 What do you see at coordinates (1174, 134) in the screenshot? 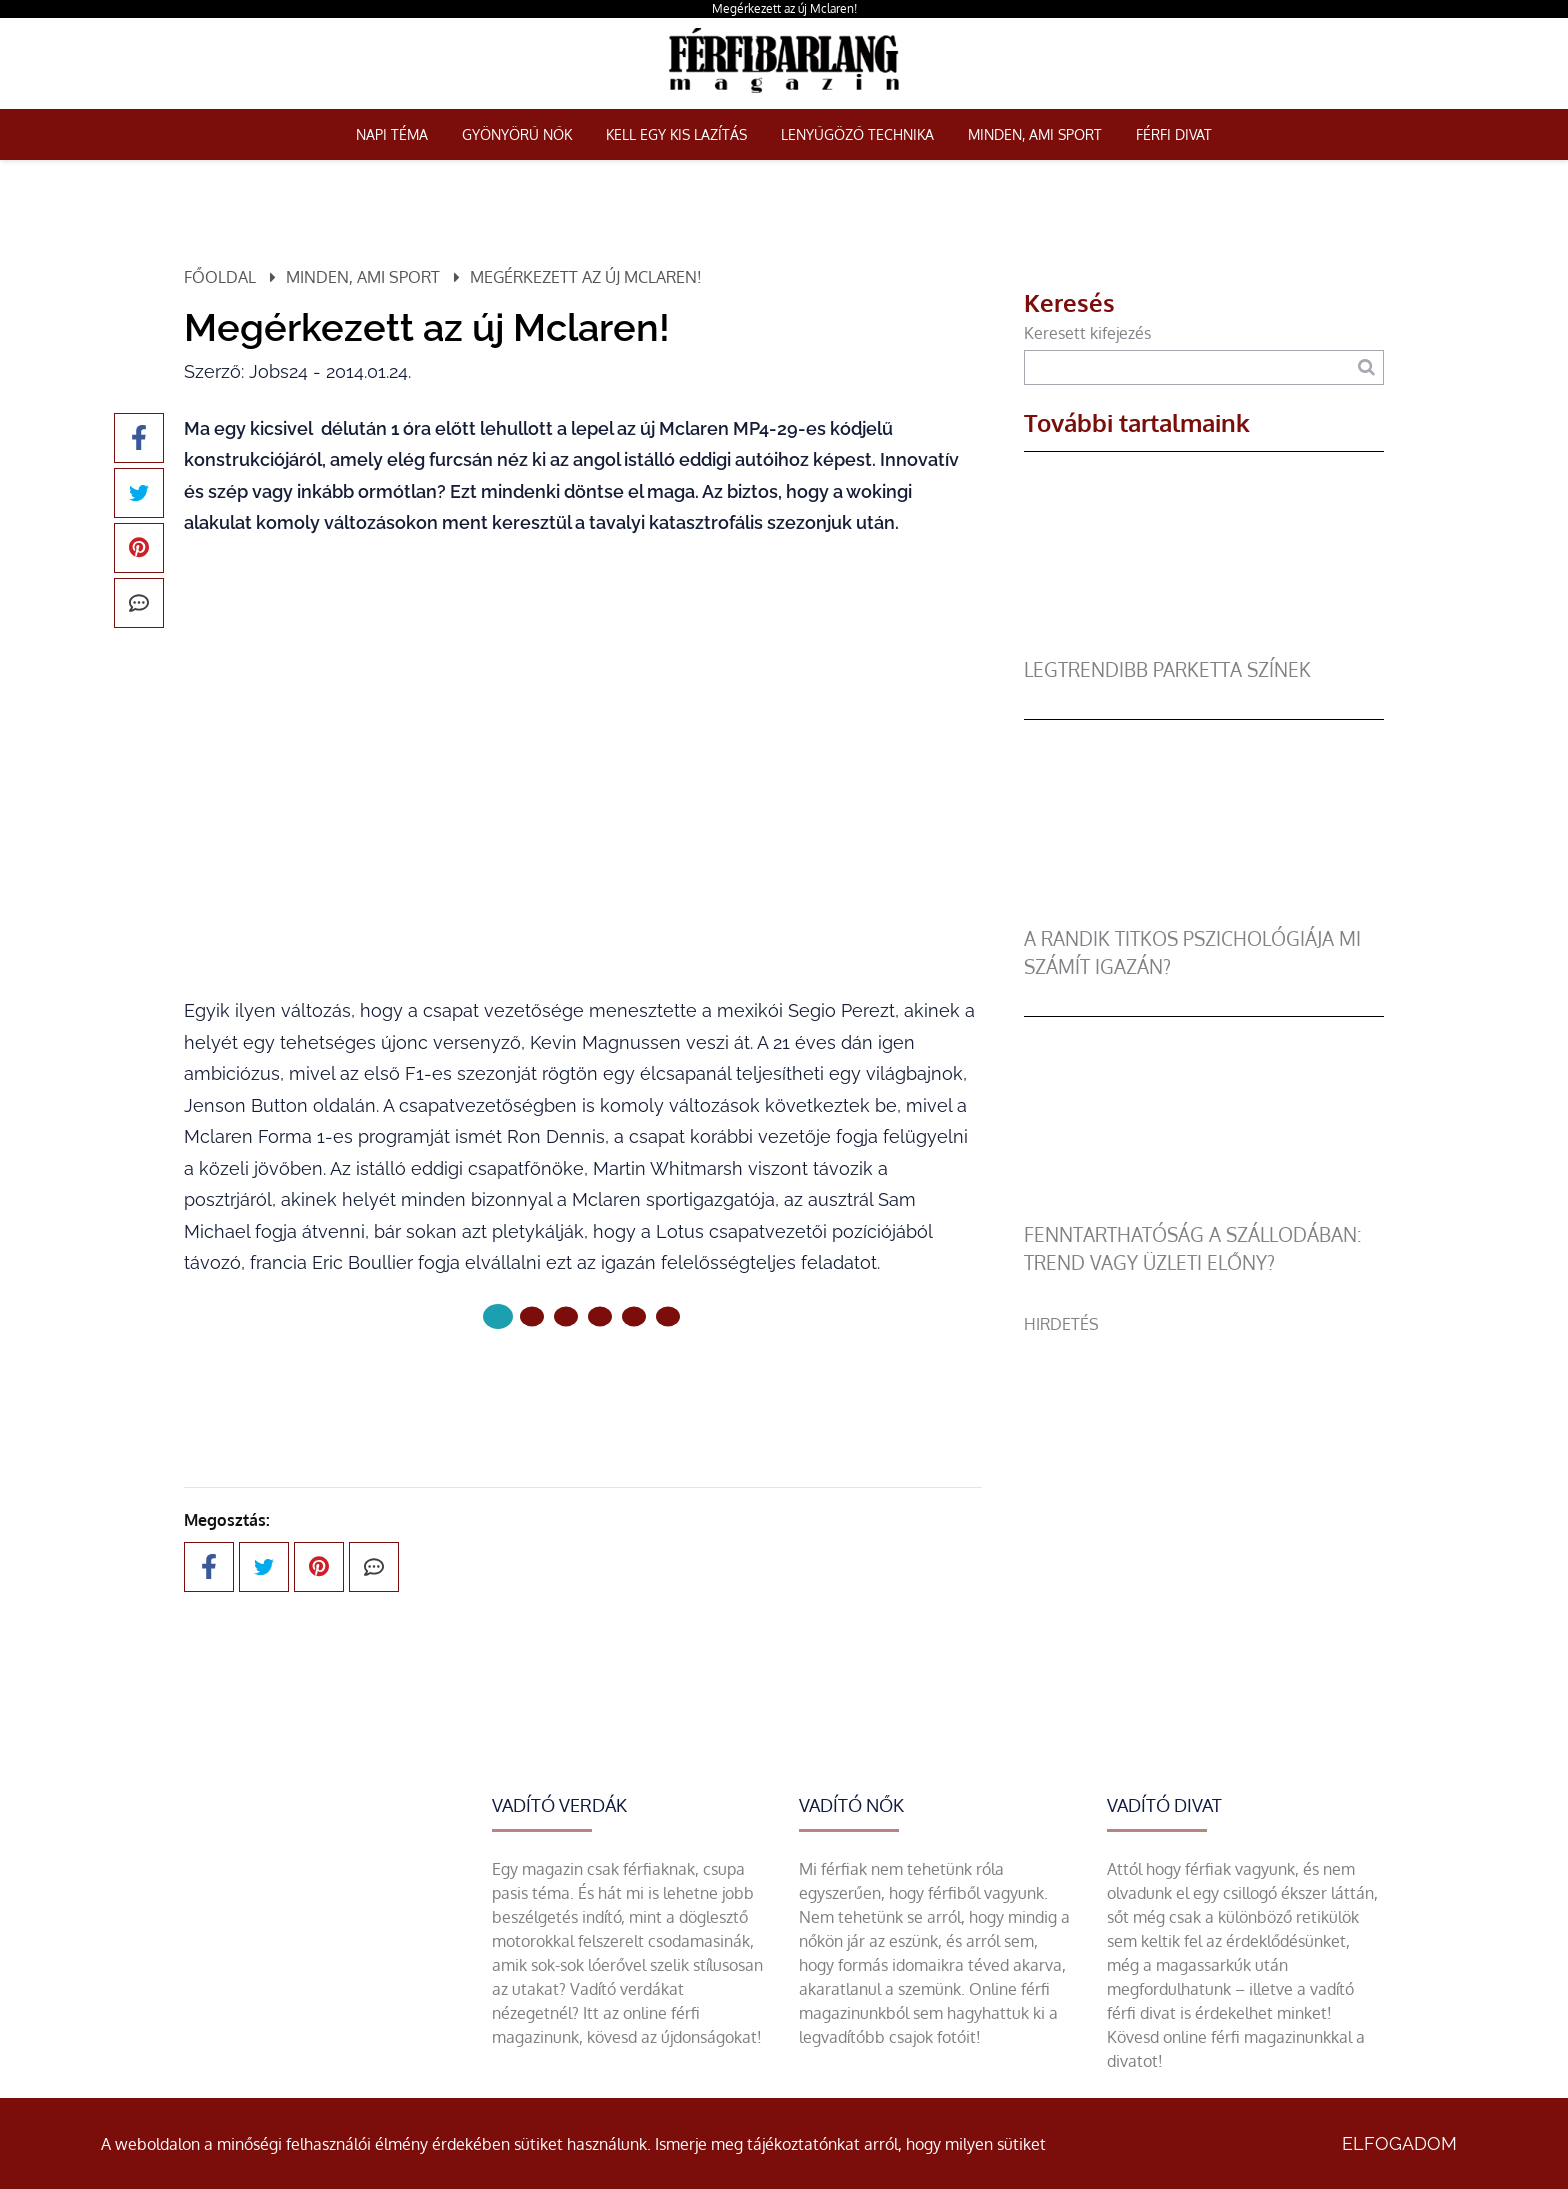
I see `Férfi Divat` at bounding box center [1174, 134].